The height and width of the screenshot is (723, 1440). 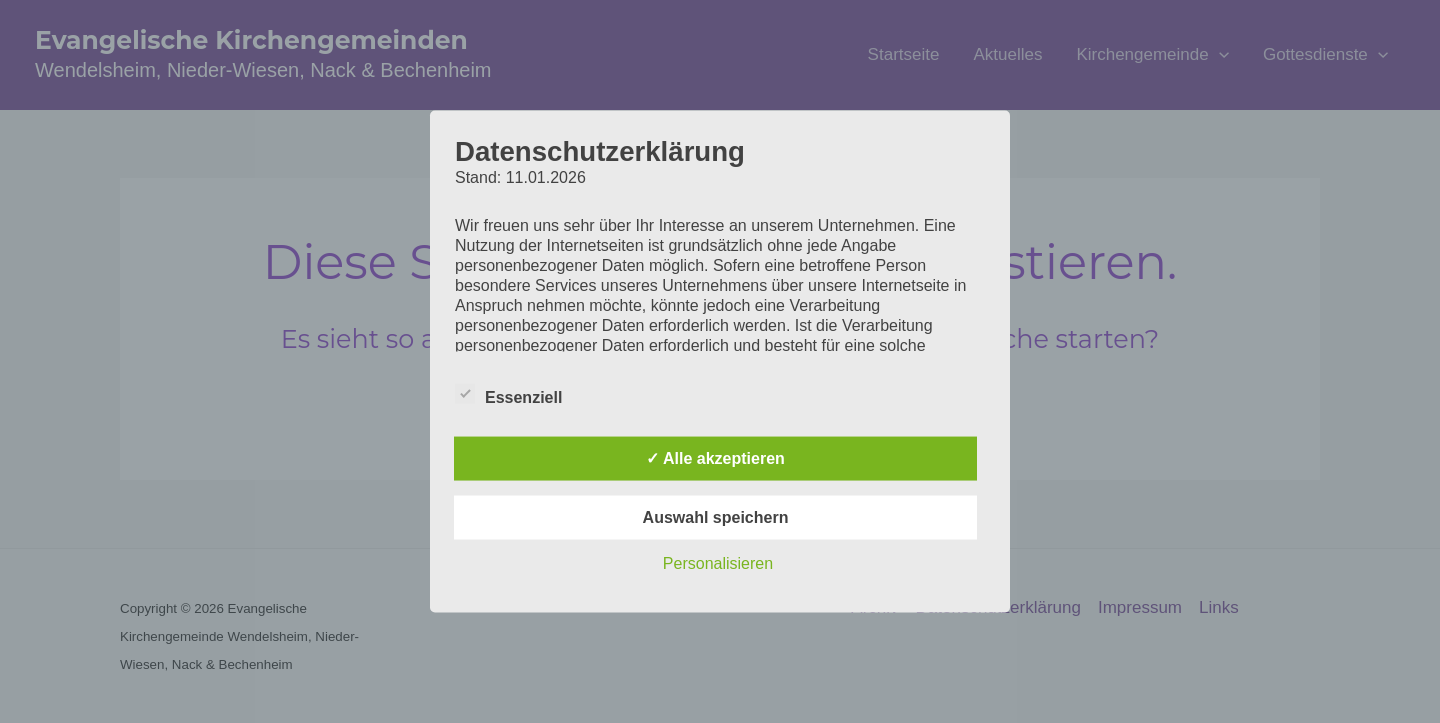 What do you see at coordinates (715, 458) in the screenshot?
I see `✓ Alle akzeptieren` at bounding box center [715, 458].